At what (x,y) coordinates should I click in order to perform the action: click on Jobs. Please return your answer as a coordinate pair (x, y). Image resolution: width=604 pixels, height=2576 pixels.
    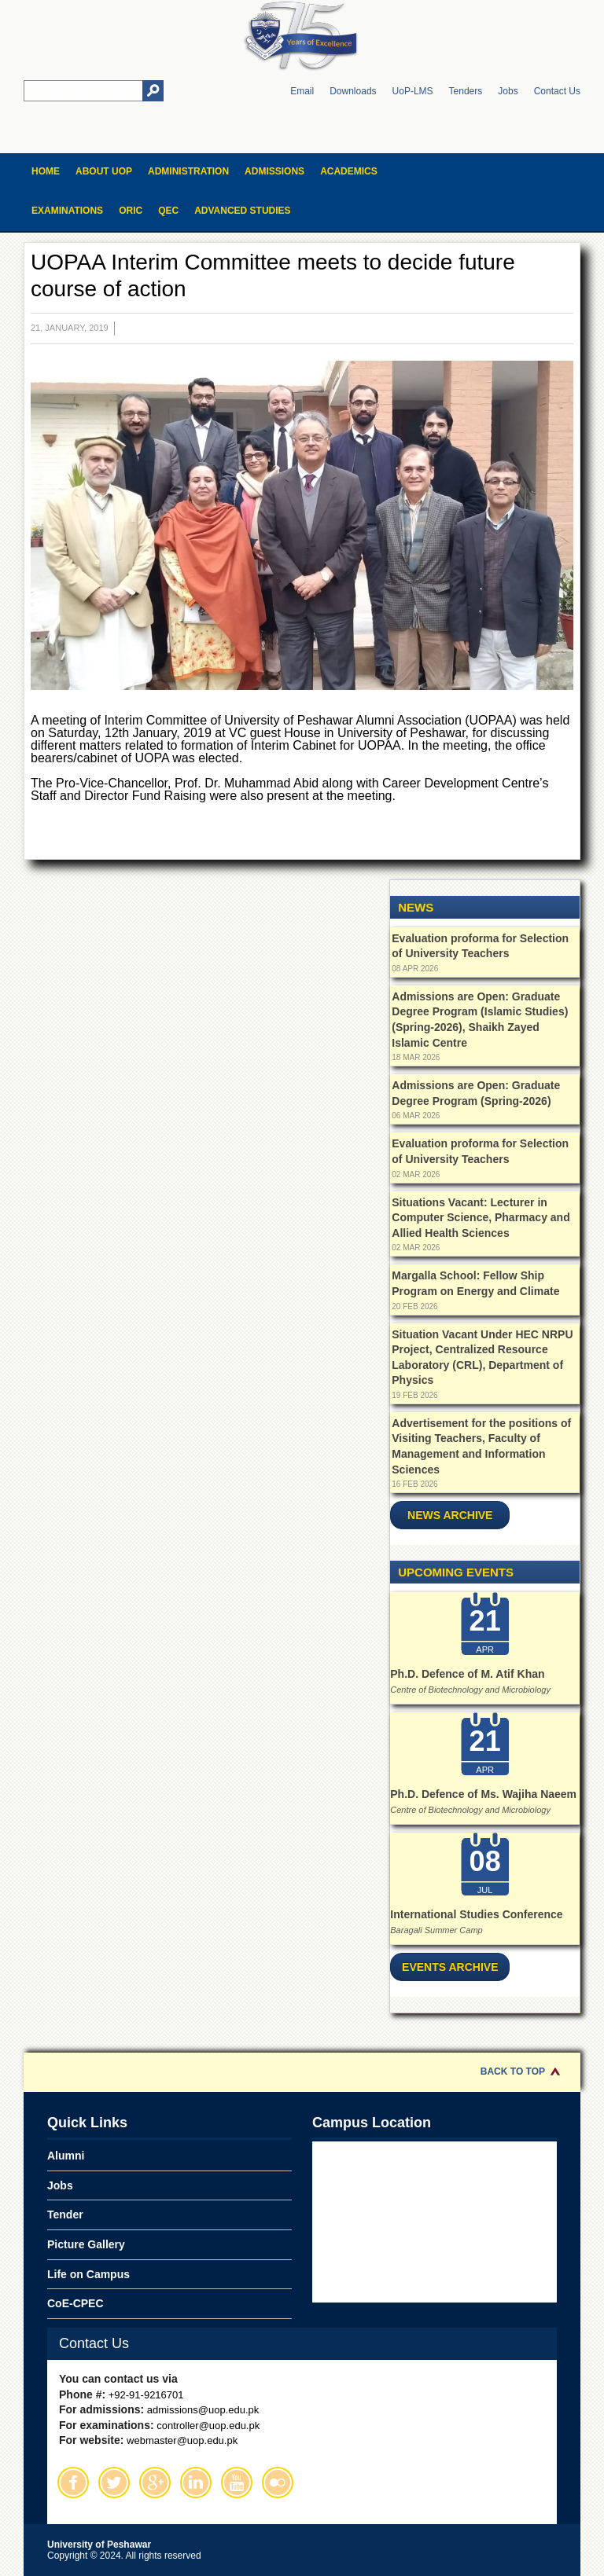
    Looking at the image, I should click on (507, 91).